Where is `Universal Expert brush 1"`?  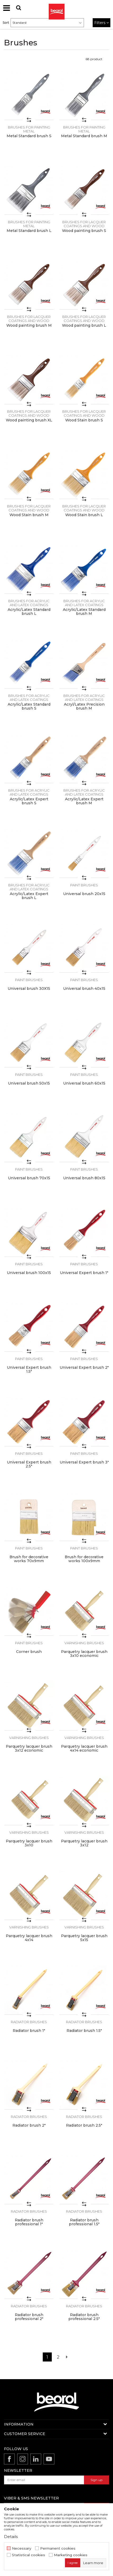 Universal Expert brush 1" is located at coordinates (84, 1273).